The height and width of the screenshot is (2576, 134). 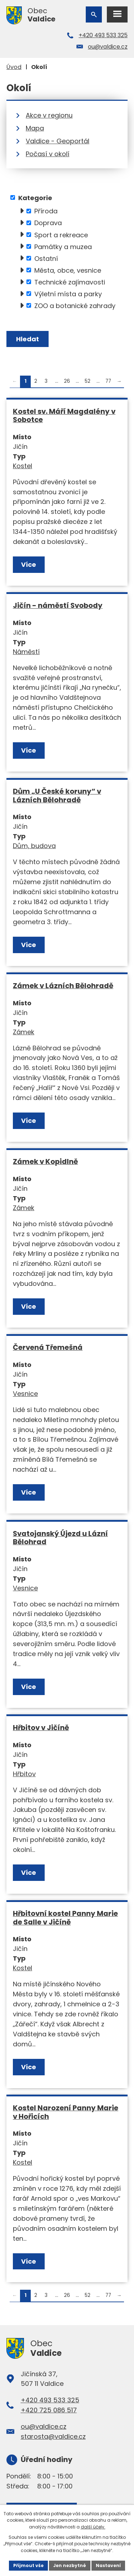 I want to click on Zámek v Lázních Bělohradě, so click(x=63, y=986).